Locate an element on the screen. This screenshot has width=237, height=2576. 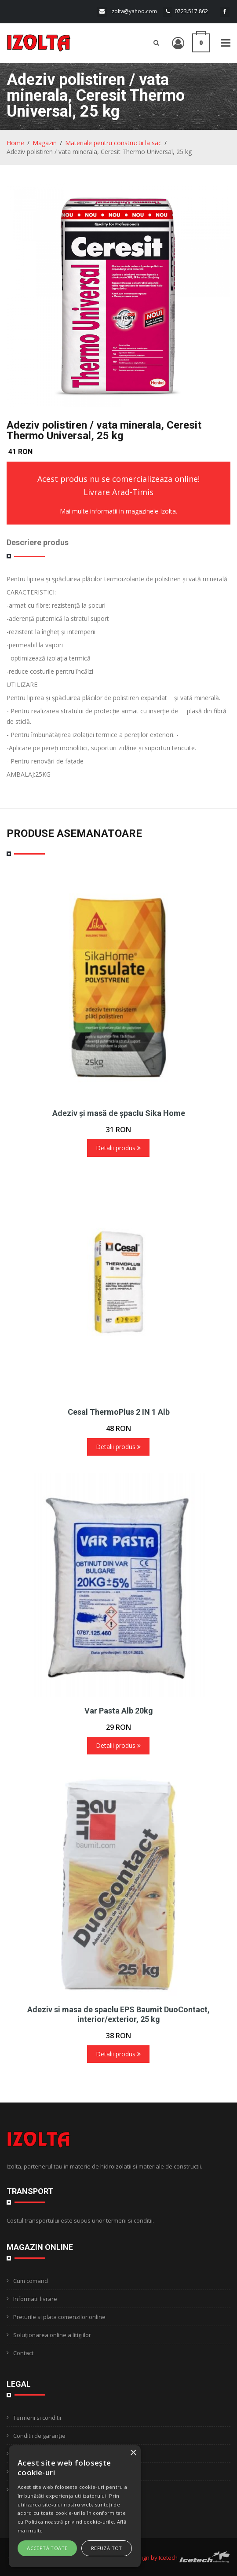
Home is located at coordinates (15, 143).